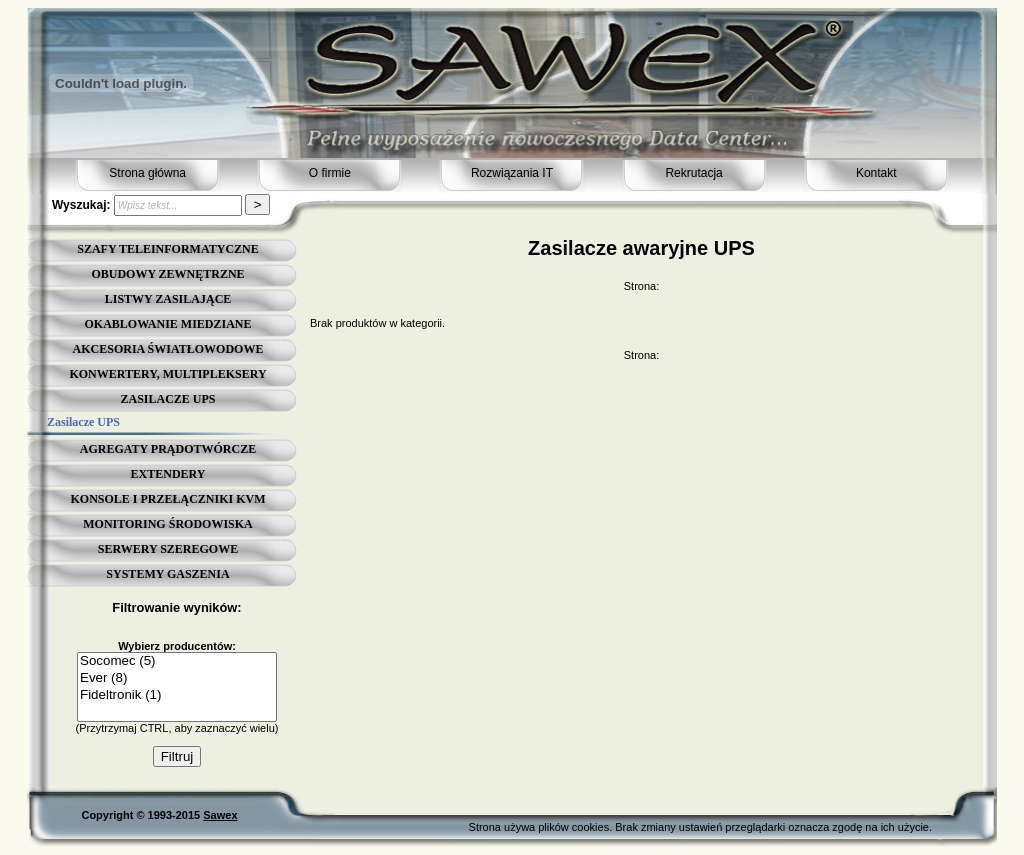 This screenshot has width=1024, height=855. I want to click on Fideltronik (1), so click(177, 695).